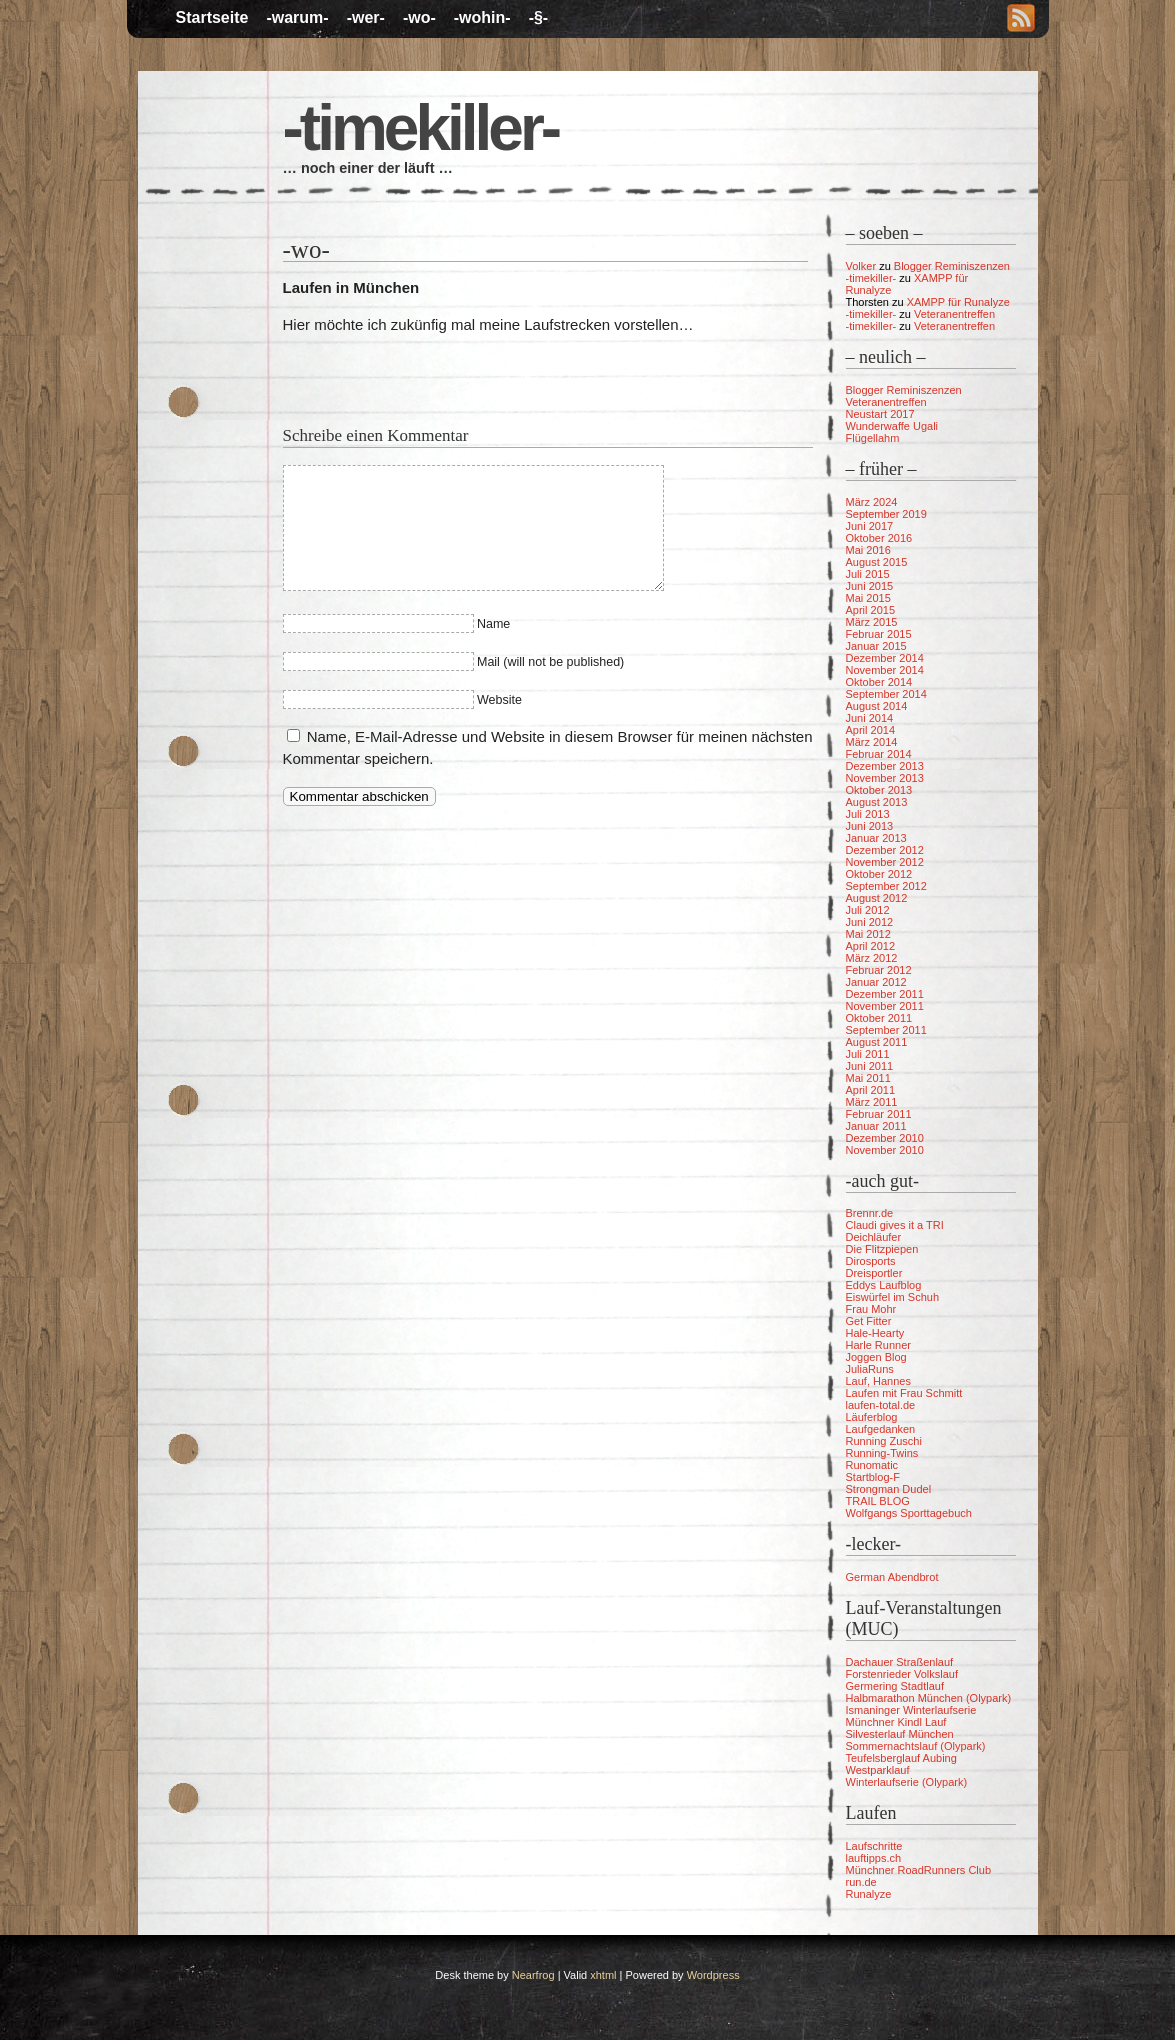  What do you see at coordinates (868, 934) in the screenshot?
I see `Mai 2012` at bounding box center [868, 934].